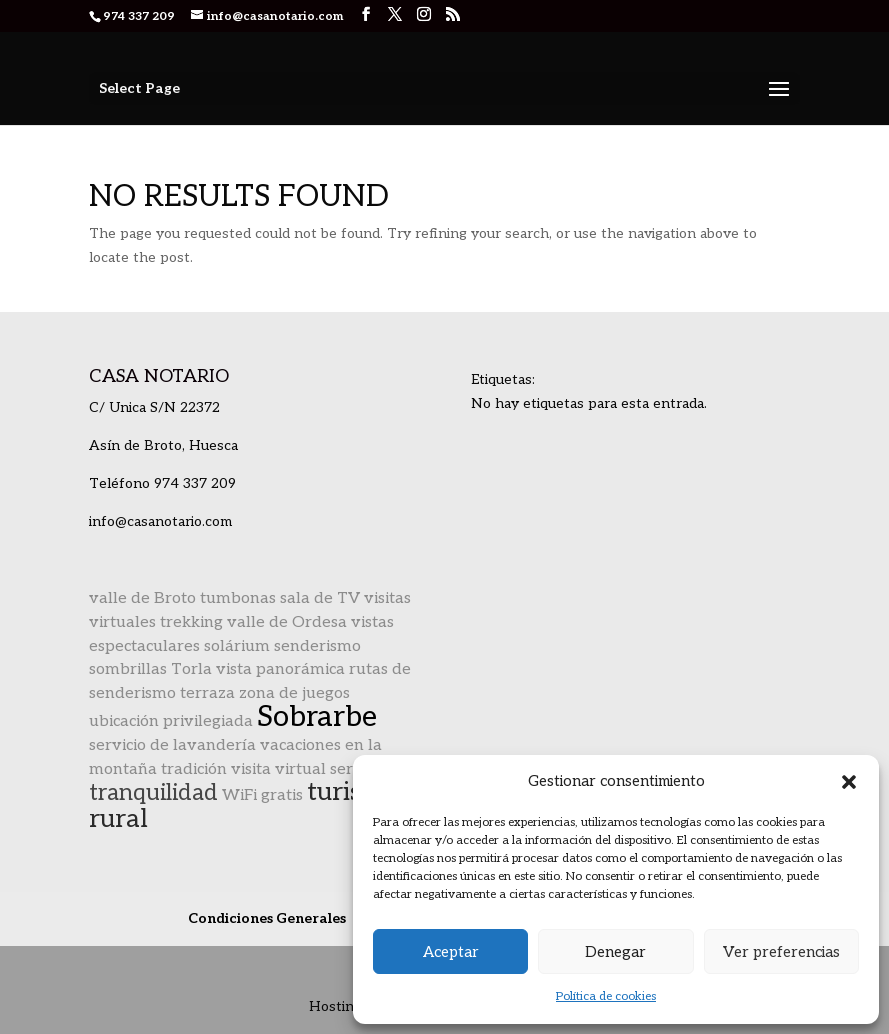 This screenshot has height=1034, width=889. What do you see at coordinates (191, 669) in the screenshot?
I see `Torla` at bounding box center [191, 669].